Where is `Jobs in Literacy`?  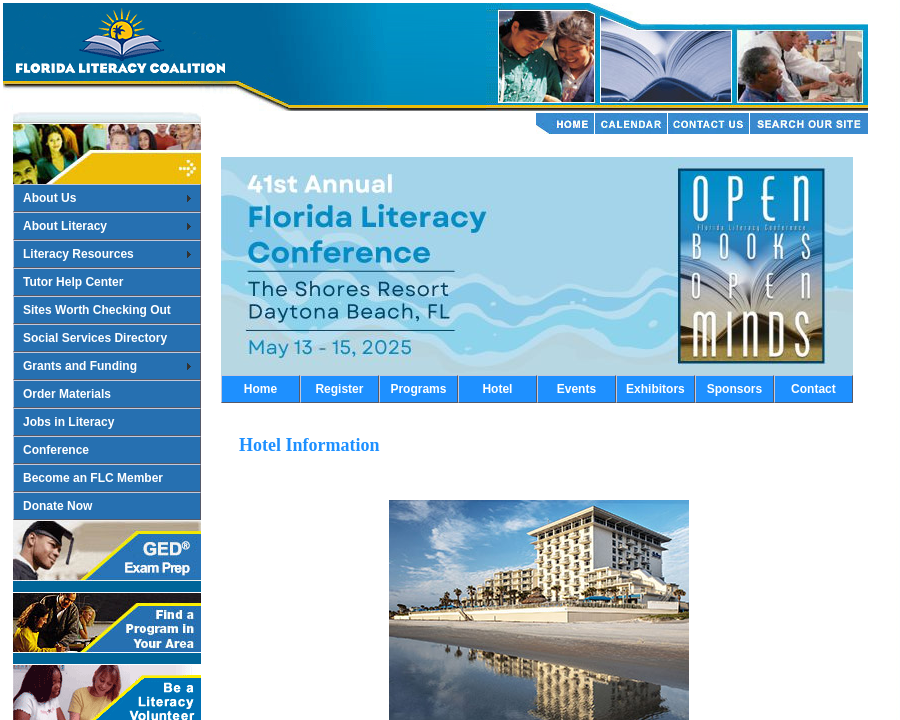 Jobs in Literacy is located at coordinates (68, 422).